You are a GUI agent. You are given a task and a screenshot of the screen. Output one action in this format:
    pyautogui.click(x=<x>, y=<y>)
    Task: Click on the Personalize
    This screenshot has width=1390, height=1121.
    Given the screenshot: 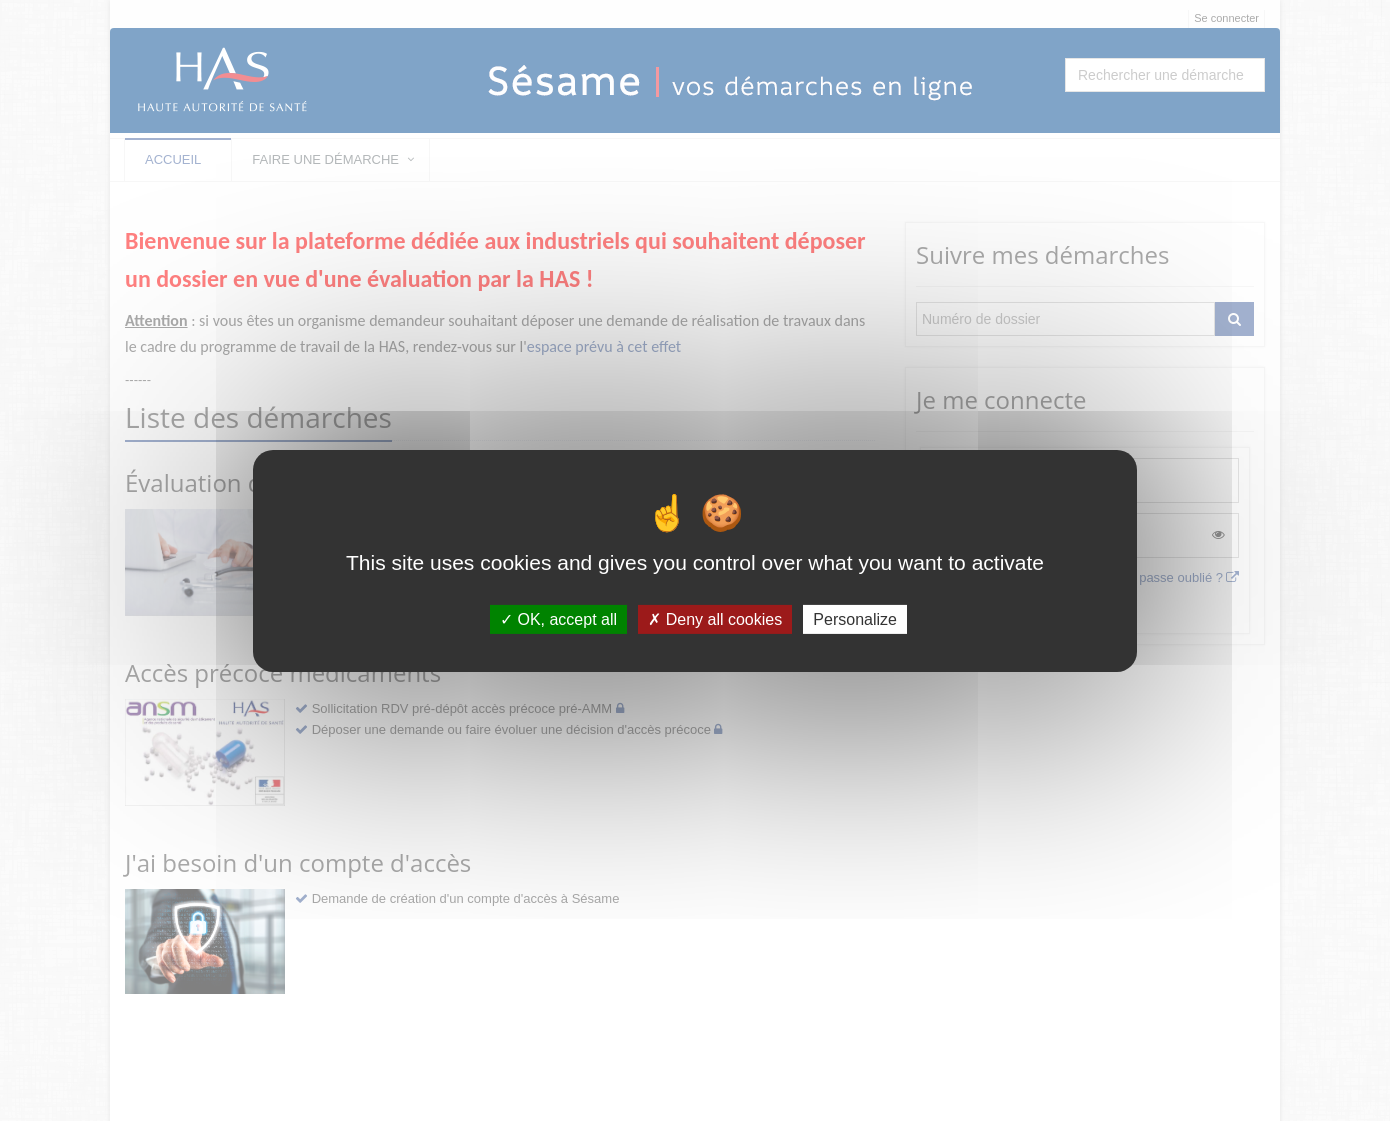 What is the action you would take?
    pyautogui.click(x=855, y=618)
    